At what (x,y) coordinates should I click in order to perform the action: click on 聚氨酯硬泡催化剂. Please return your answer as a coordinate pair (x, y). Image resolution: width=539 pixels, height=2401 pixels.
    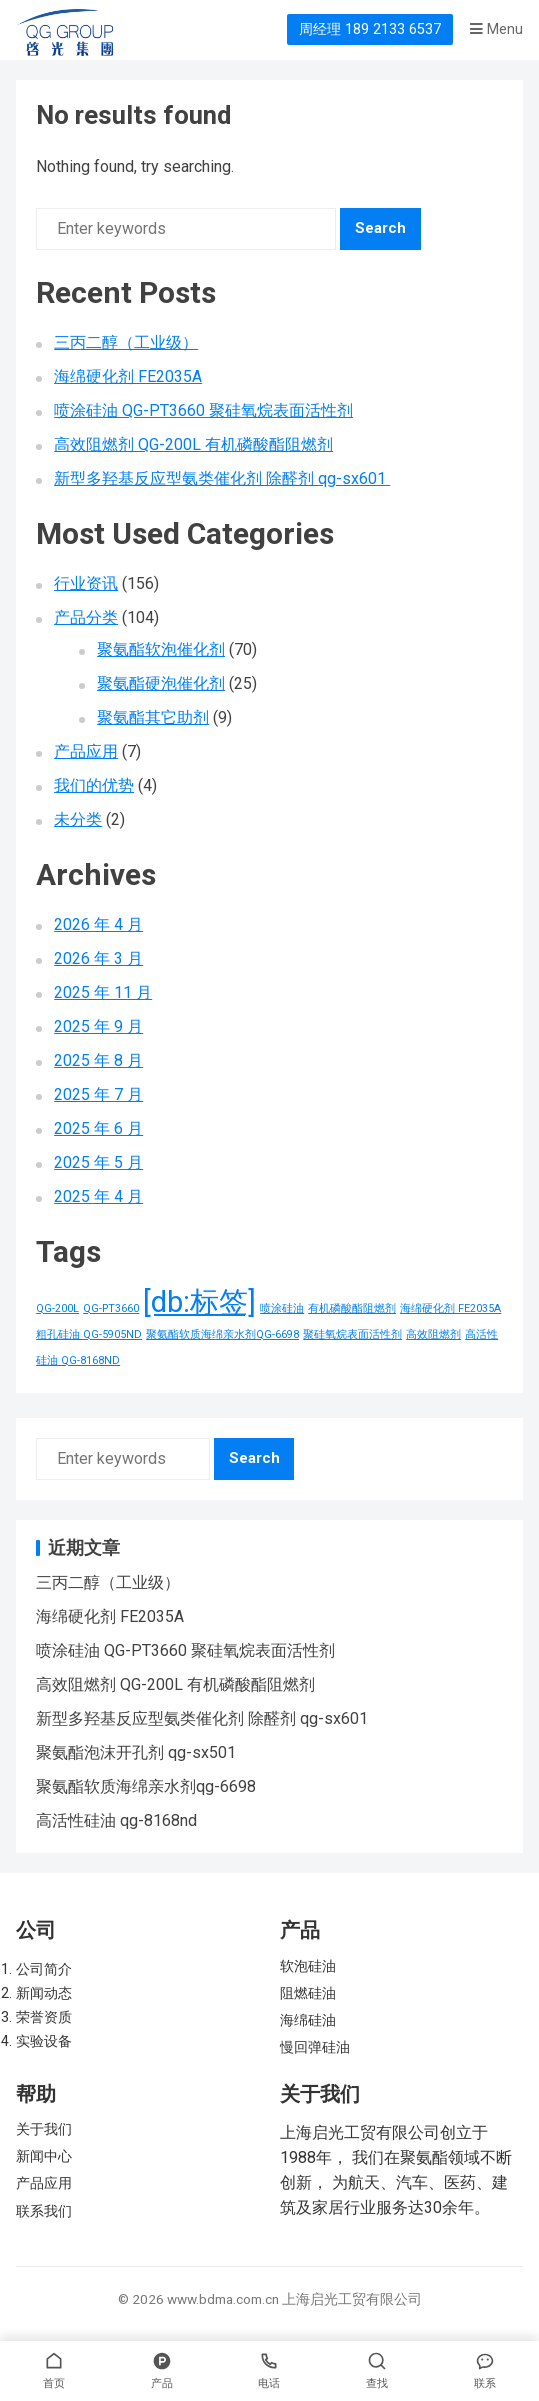
    Looking at the image, I should click on (161, 683).